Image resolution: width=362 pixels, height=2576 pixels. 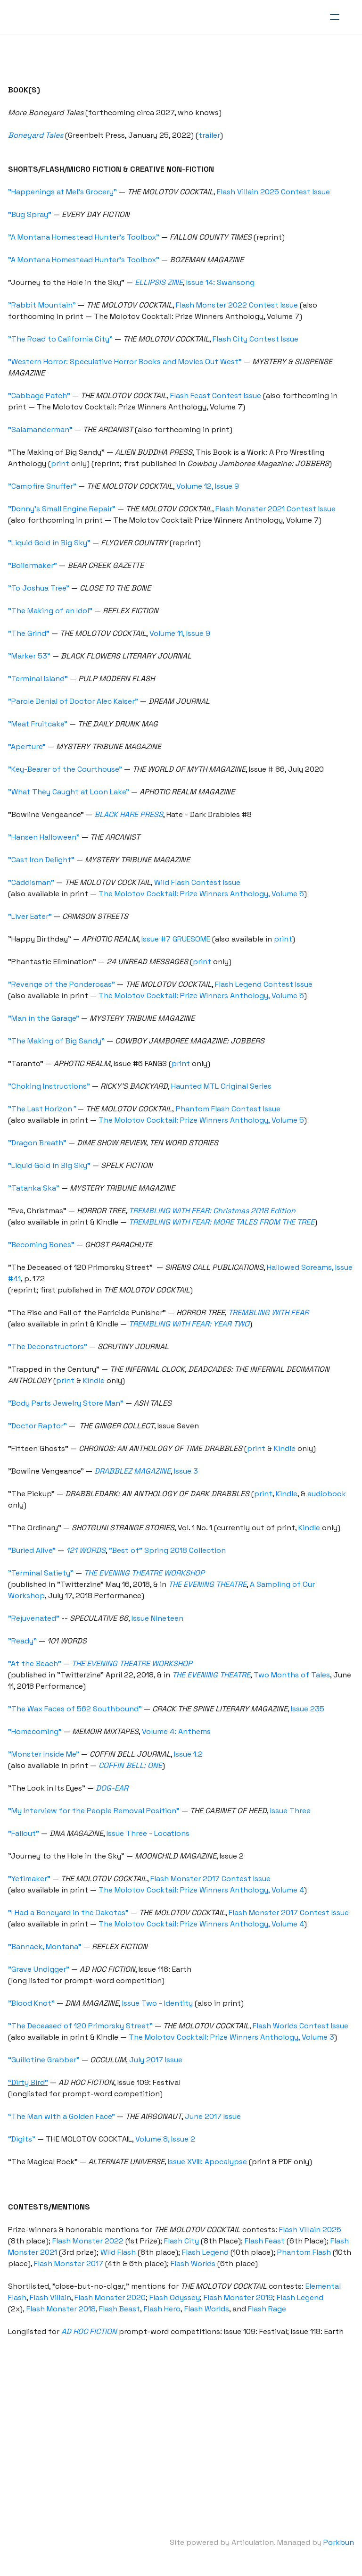 I want to click on "Bug Spray", so click(x=31, y=214).